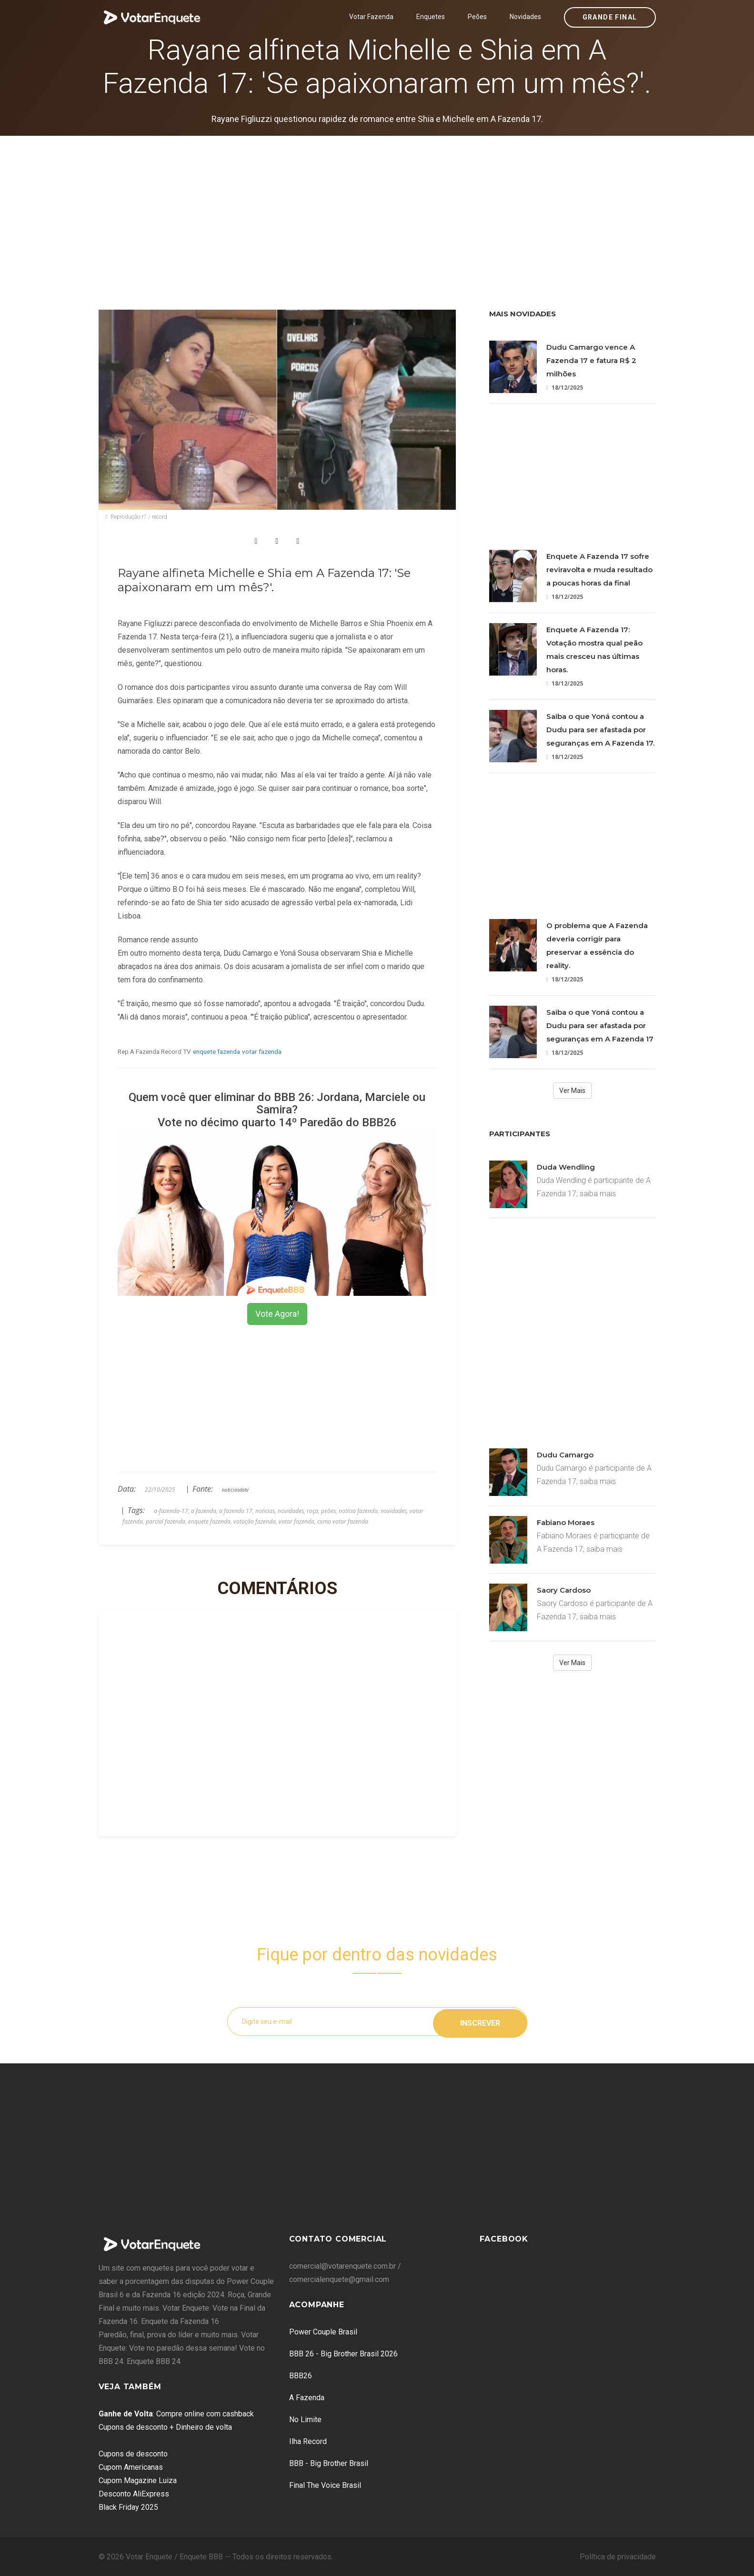 Image resolution: width=754 pixels, height=2576 pixels. What do you see at coordinates (599, 569) in the screenshot?
I see `Enquete A Fazenda 17 sofre reviravolta e muda resultado a poucas horas da final` at bounding box center [599, 569].